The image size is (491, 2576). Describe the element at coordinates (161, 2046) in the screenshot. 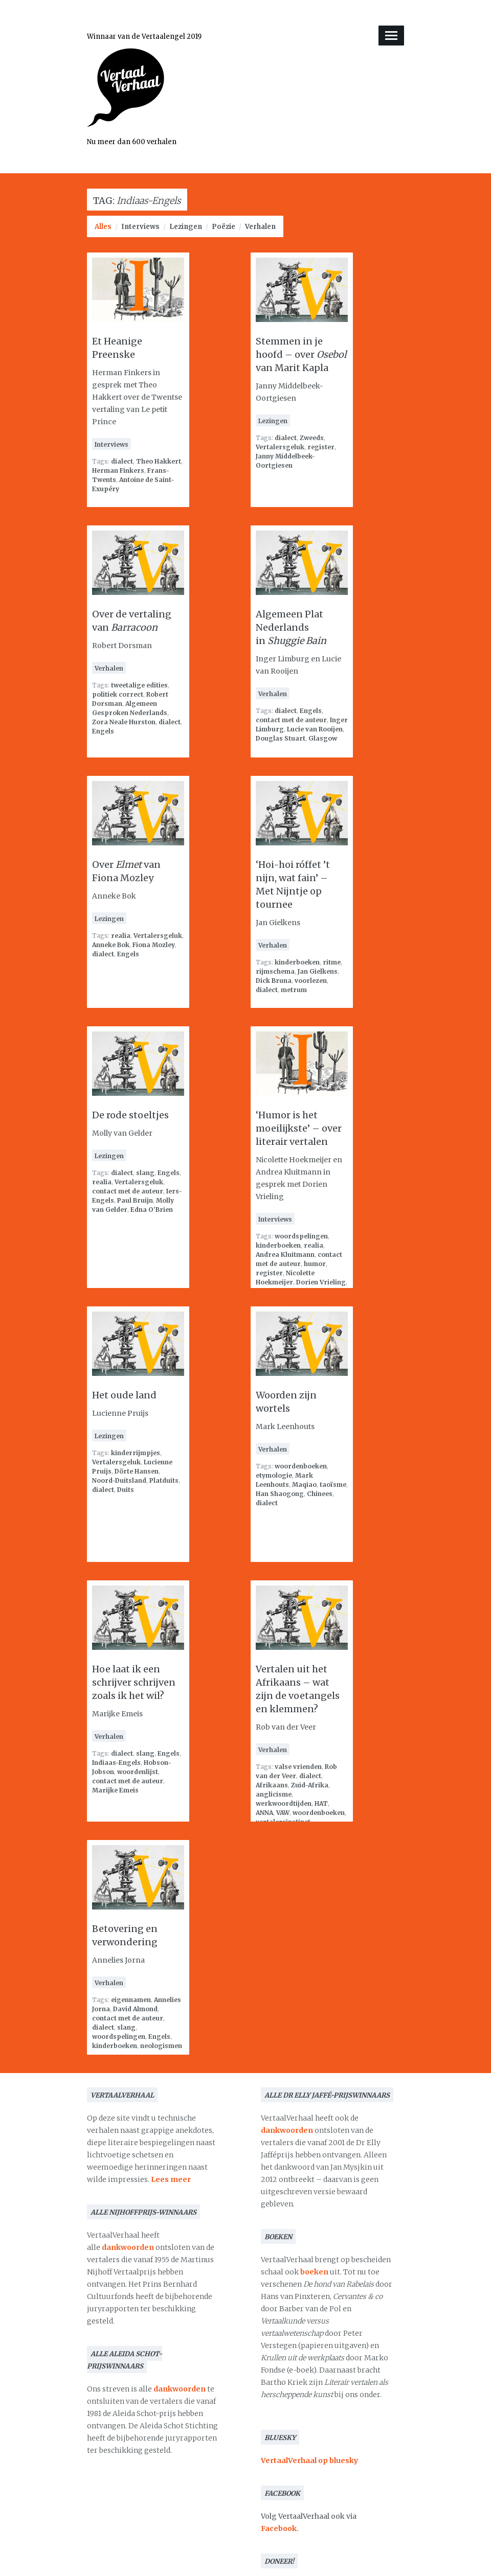

I see `neologismen` at that location.